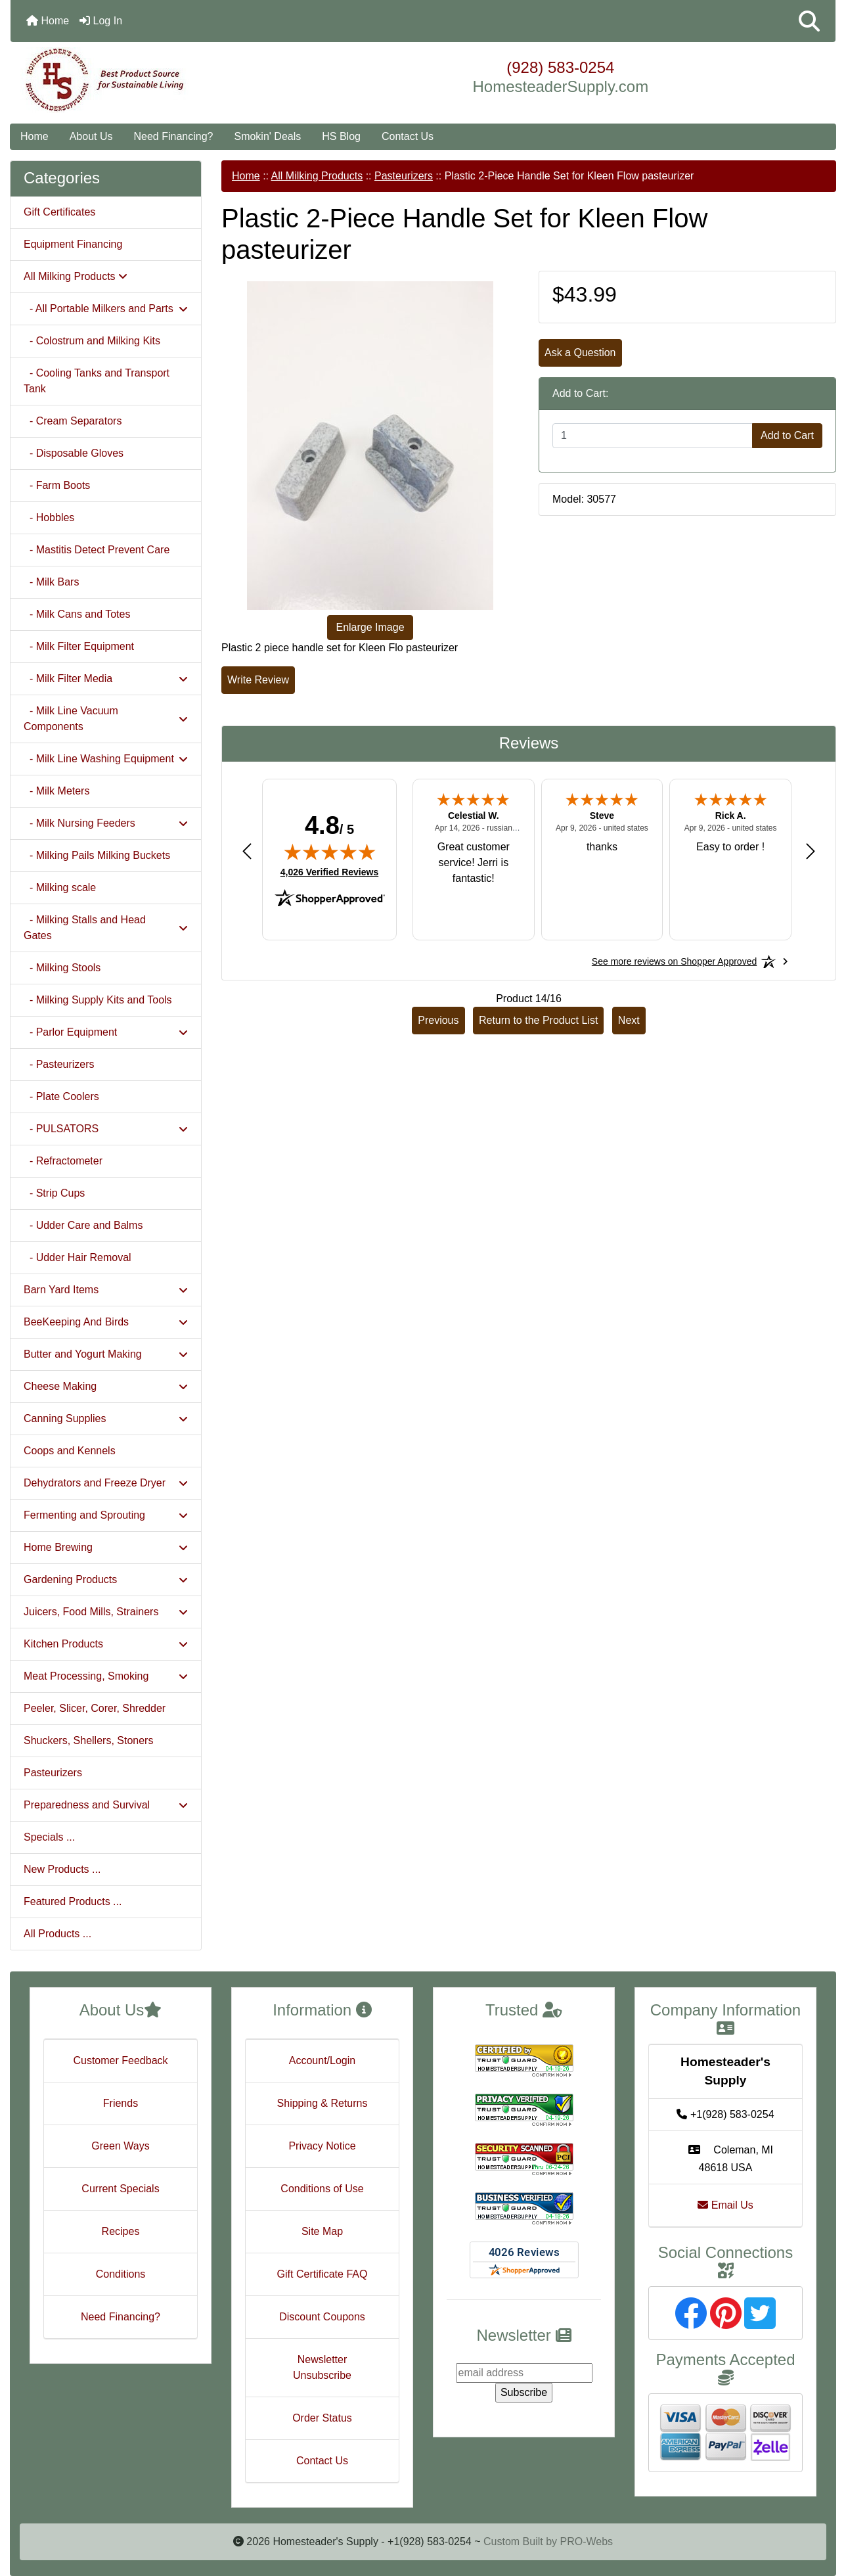  What do you see at coordinates (317, 175) in the screenshot?
I see `All Milking Products` at bounding box center [317, 175].